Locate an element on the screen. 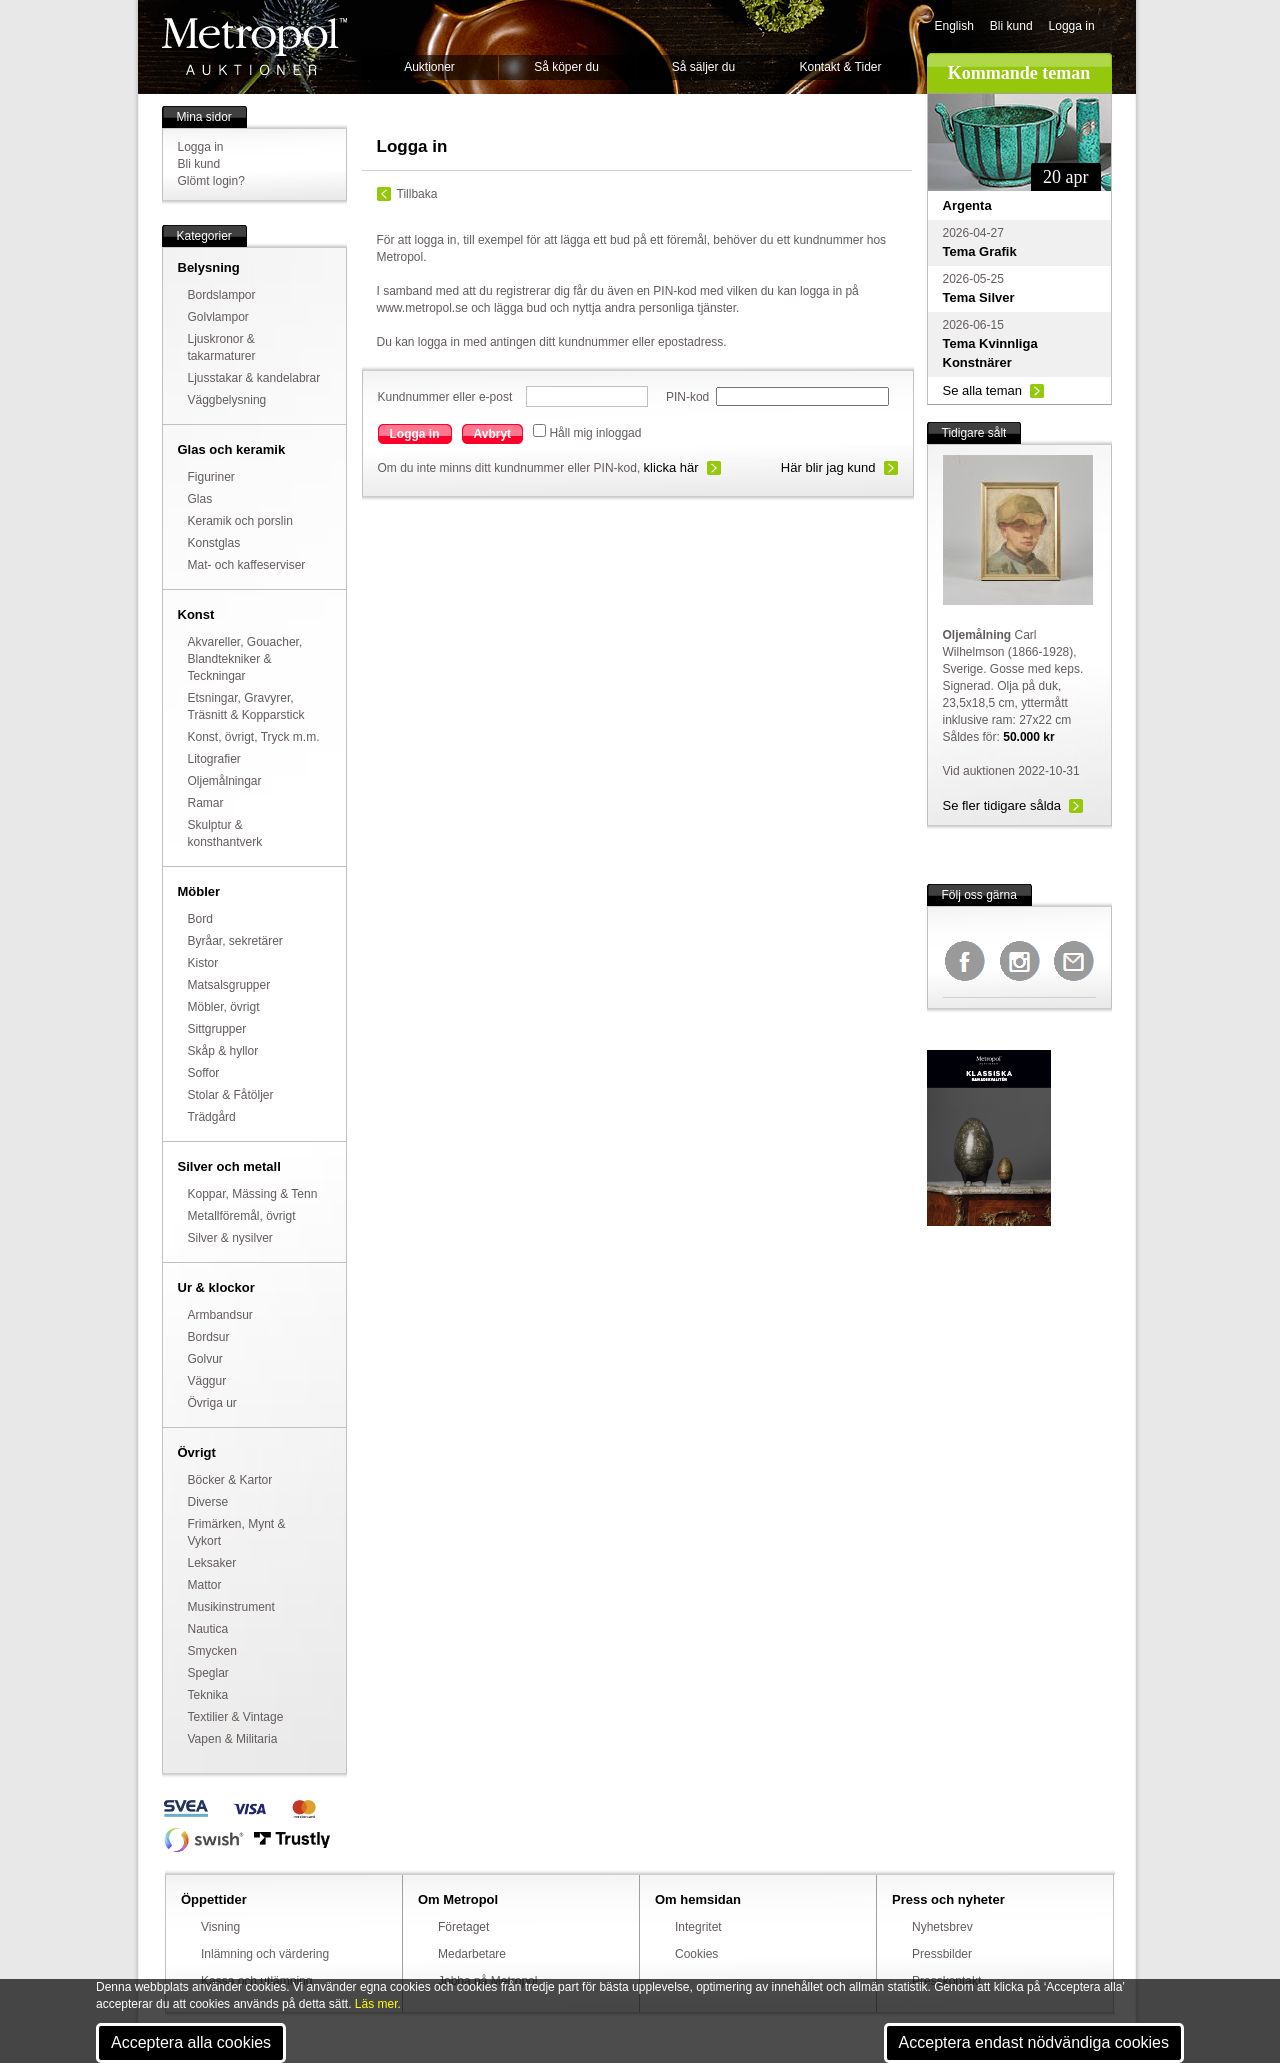  Sittgrupper is located at coordinates (217, 1029).